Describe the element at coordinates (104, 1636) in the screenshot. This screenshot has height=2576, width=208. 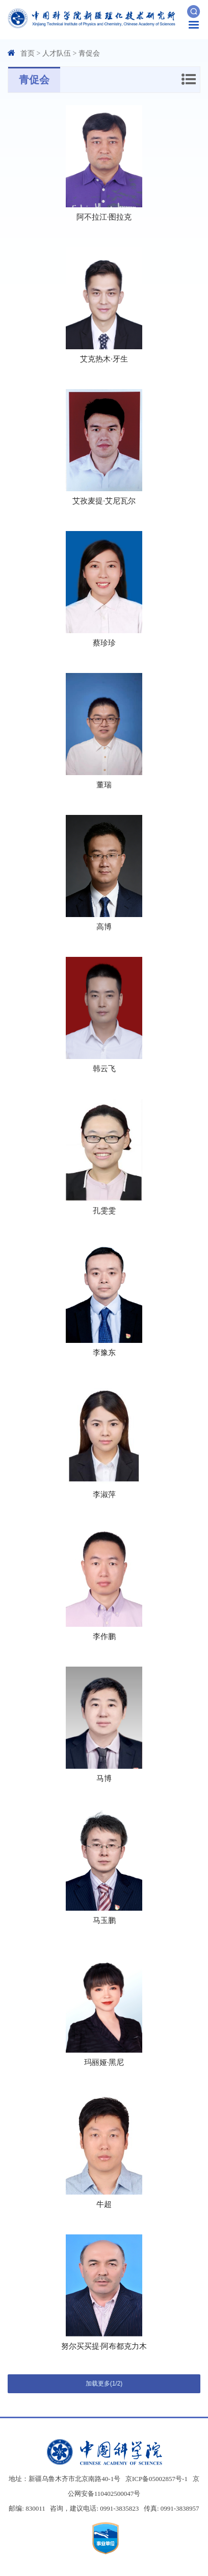
I see `李作鹏` at that location.